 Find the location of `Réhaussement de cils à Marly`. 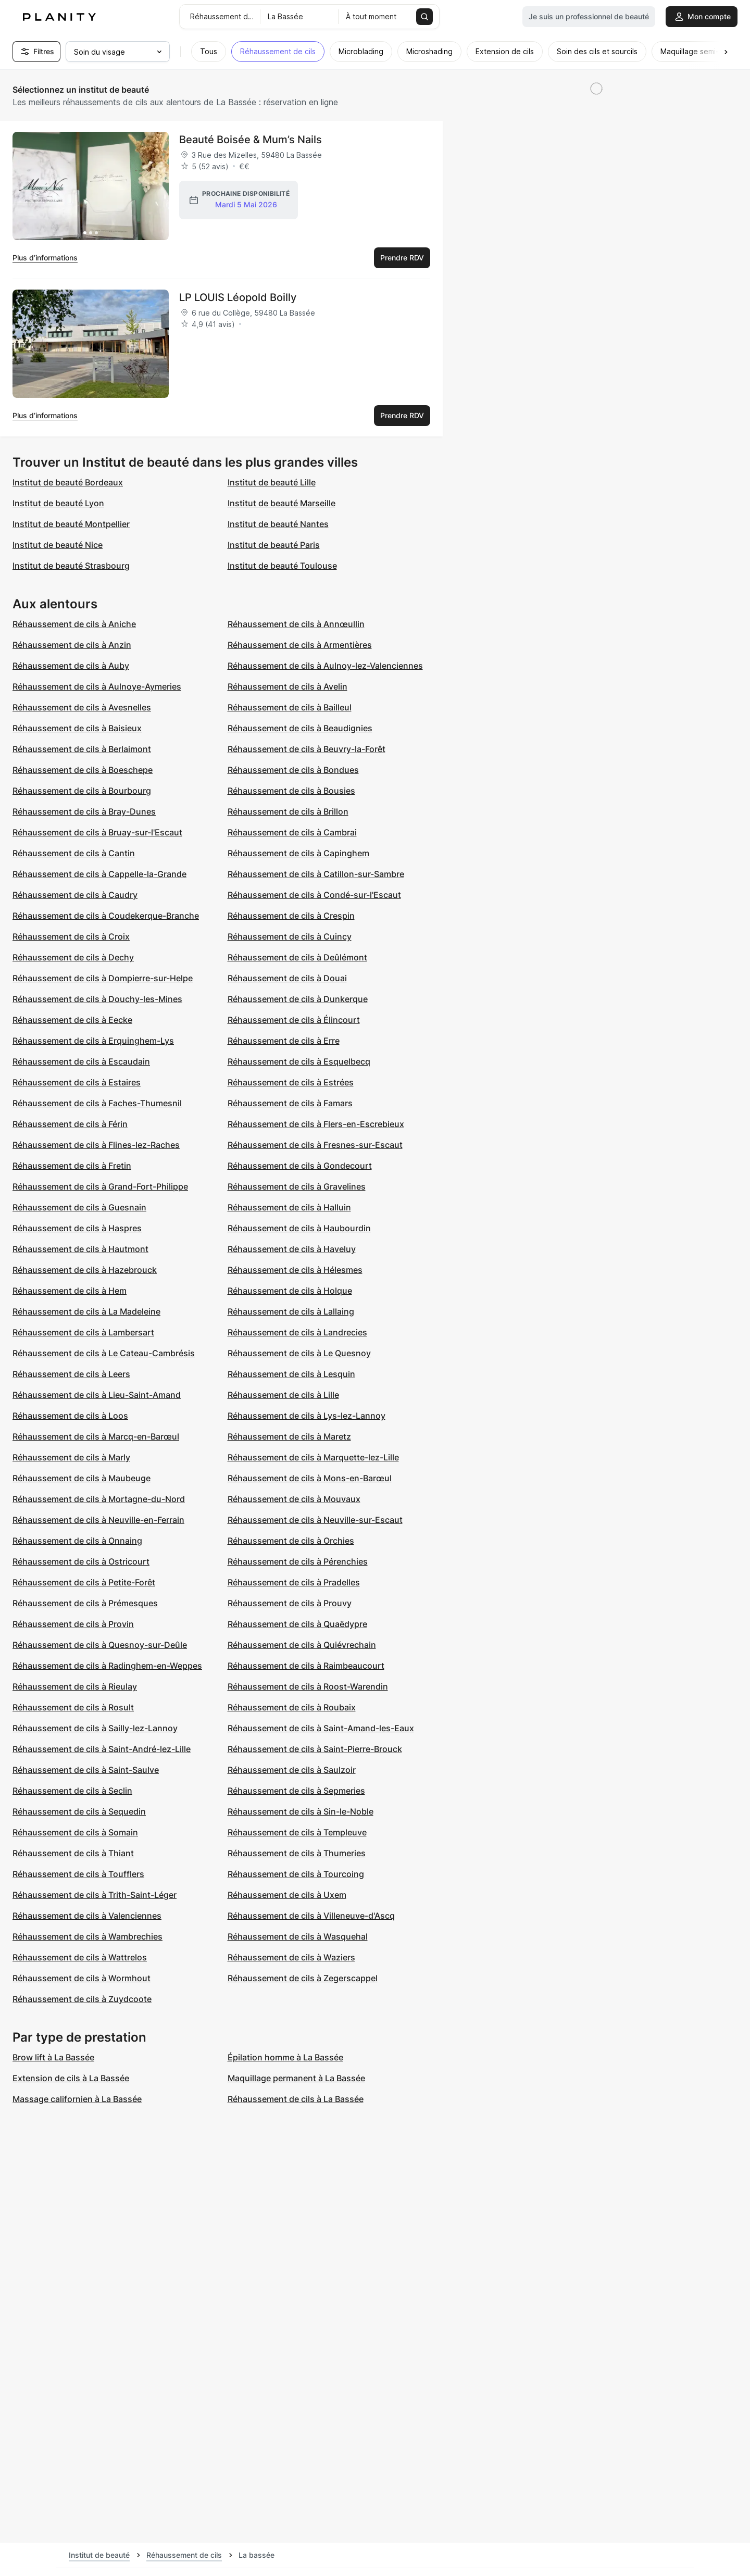

Réhaussement de cils à Marly is located at coordinates (71, 1457).